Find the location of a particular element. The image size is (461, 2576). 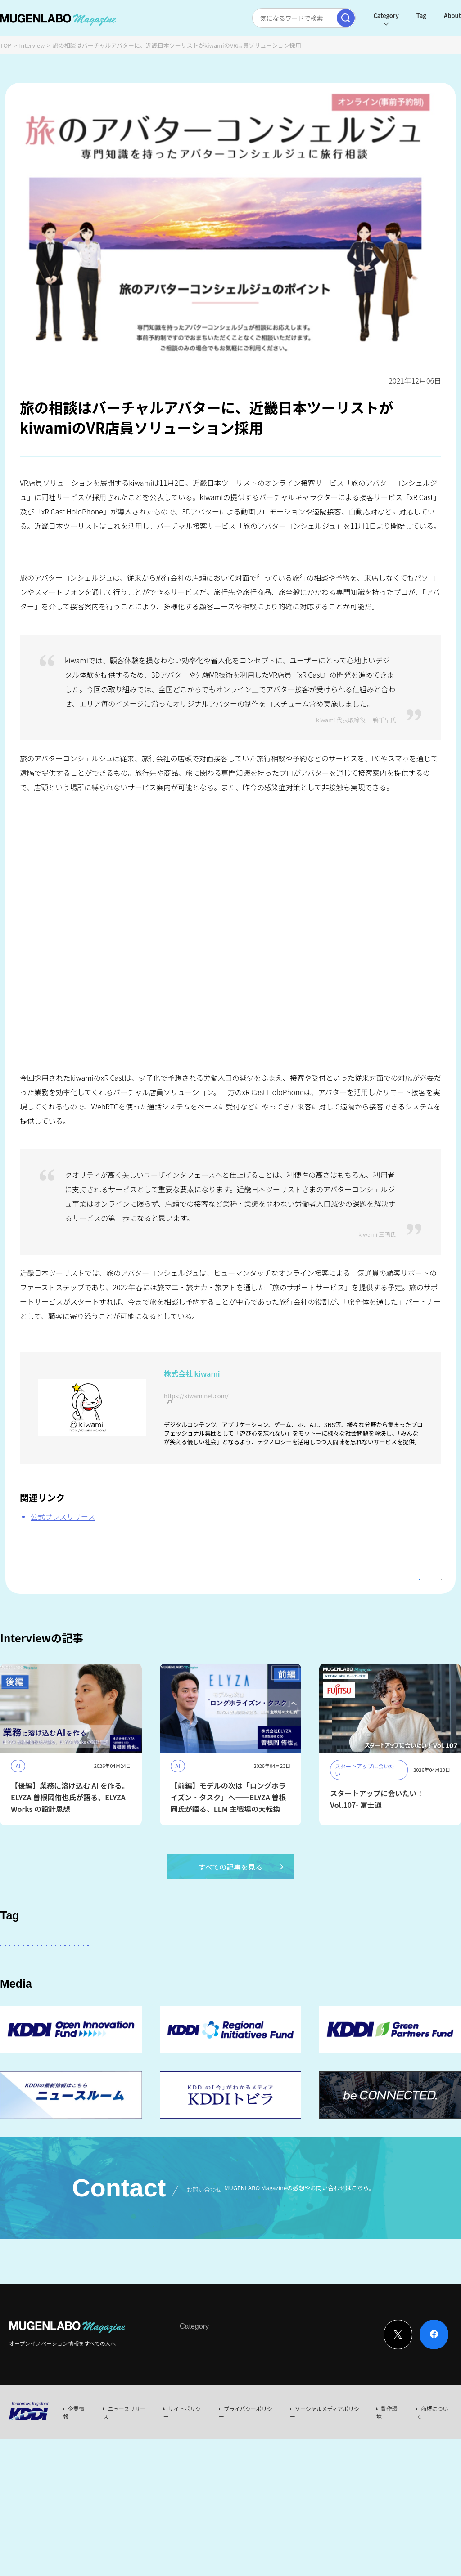

EdTech is located at coordinates (408, 1994).